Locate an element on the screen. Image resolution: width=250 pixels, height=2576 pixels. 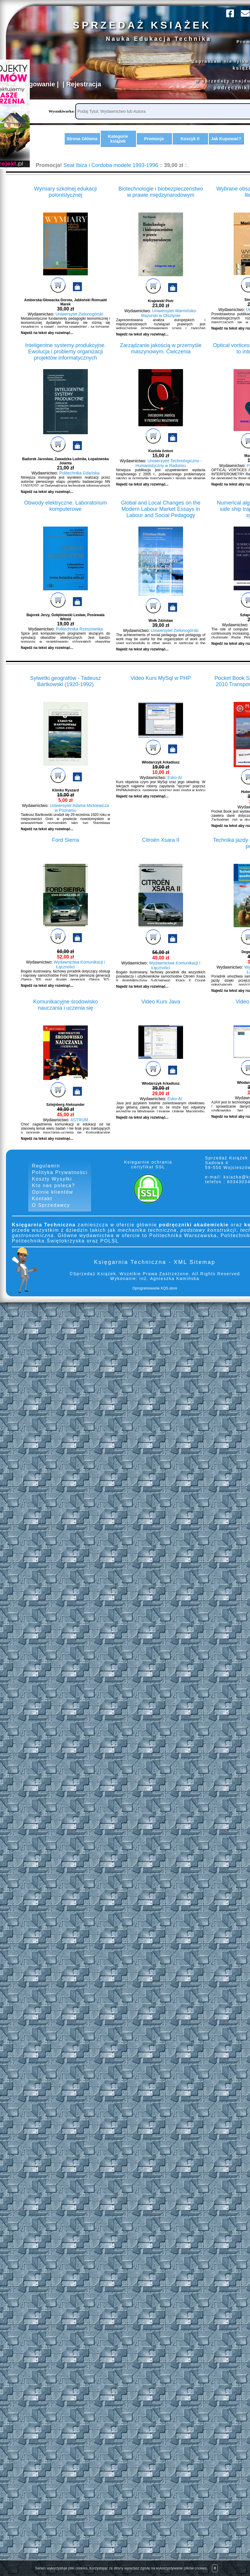
Sylwetki geografów - Tadeusz Bartkowski (1920-1992) is located at coordinates (65, 691).